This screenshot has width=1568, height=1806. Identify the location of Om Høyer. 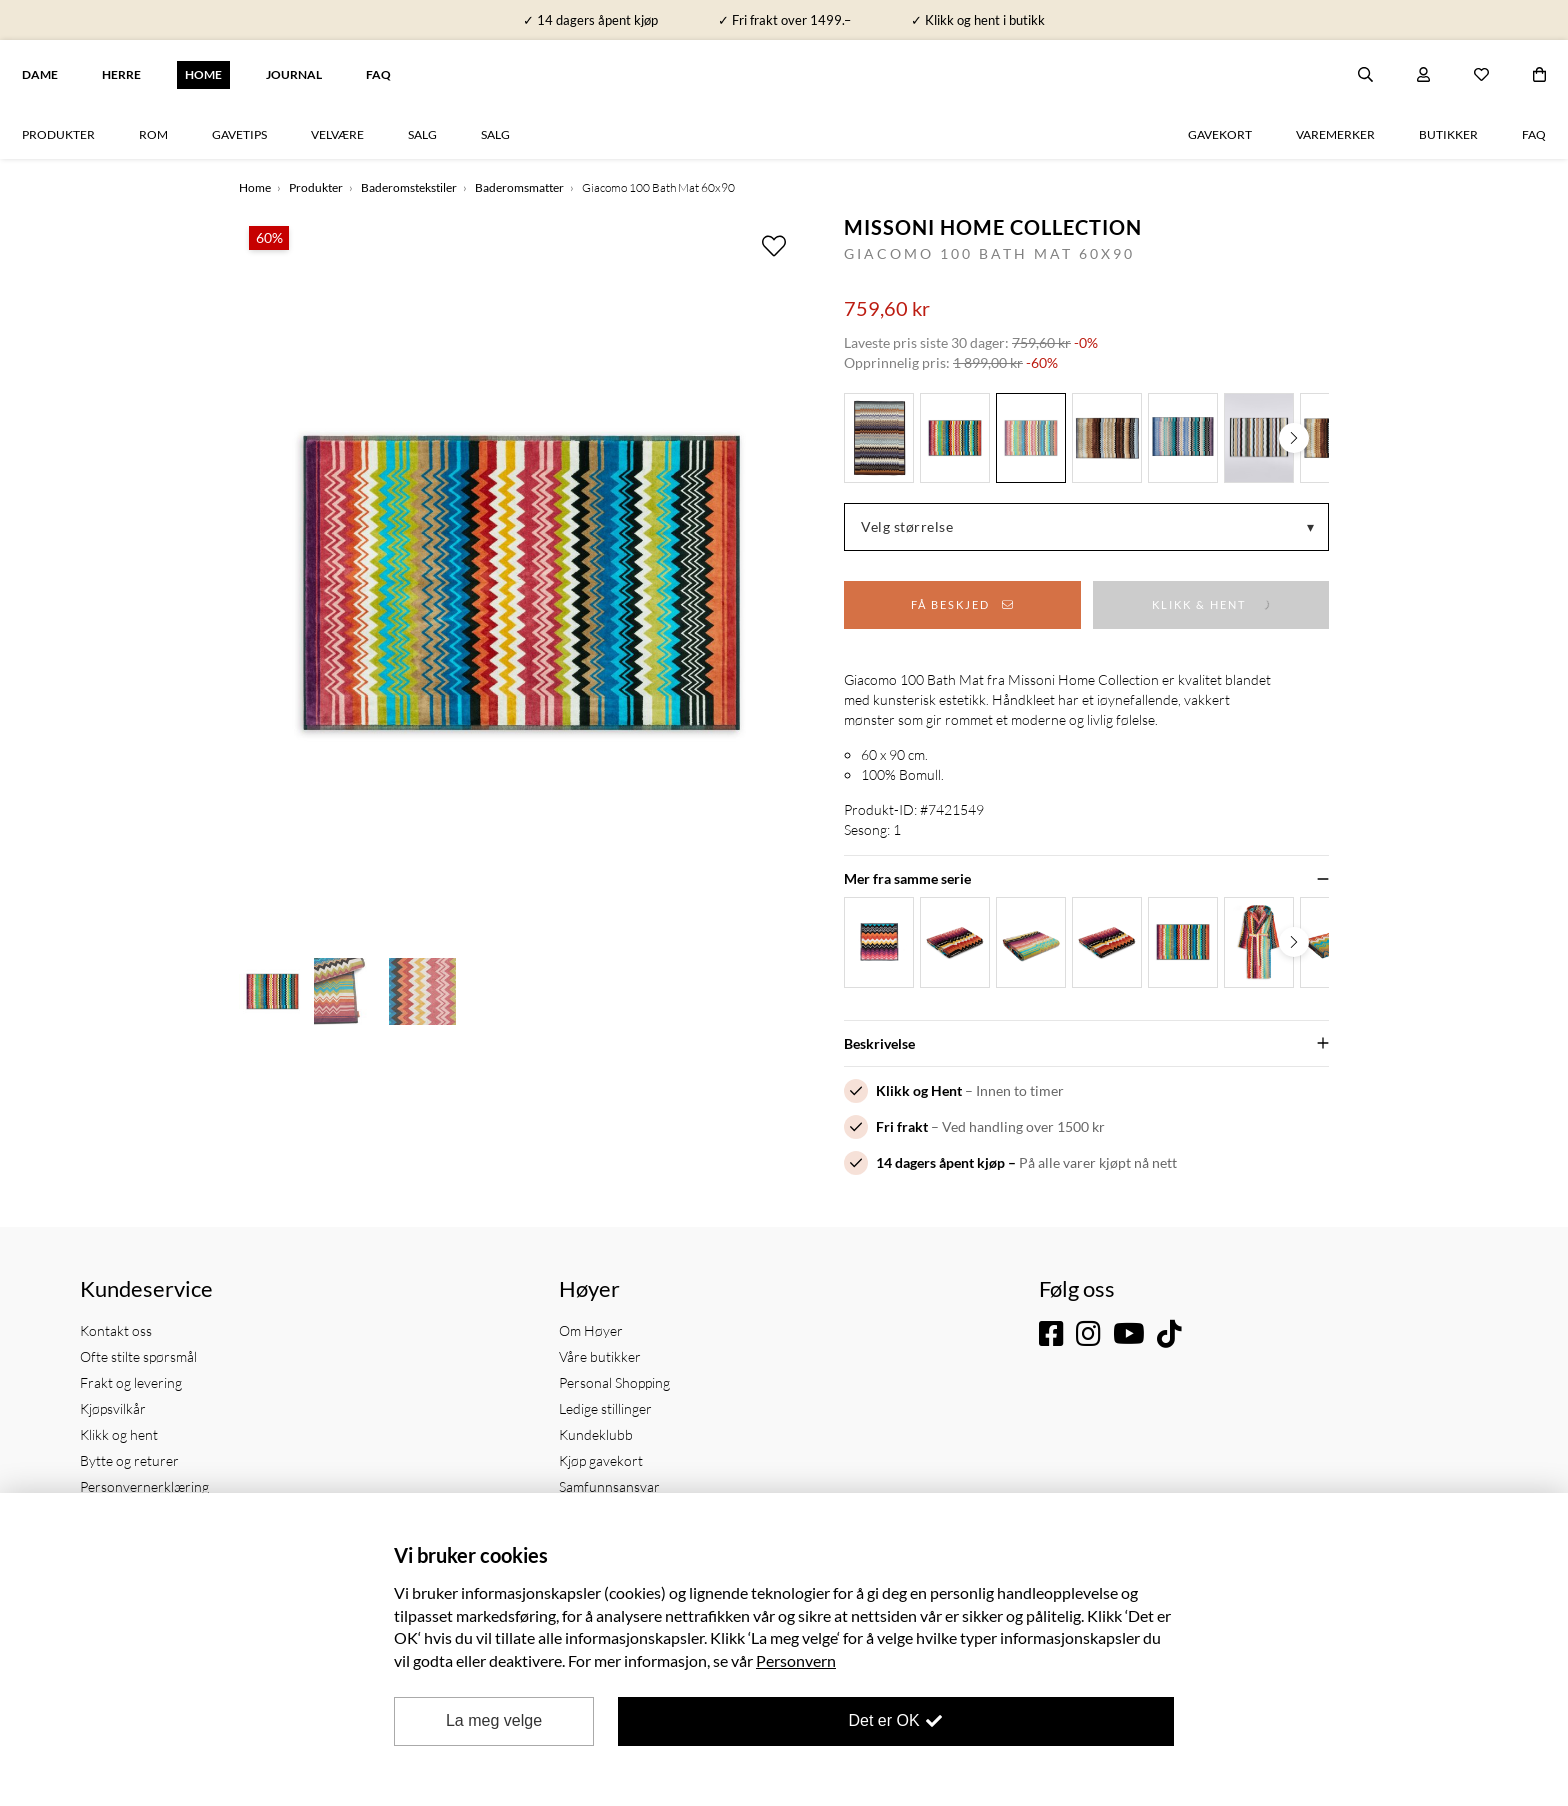
(591, 1330).